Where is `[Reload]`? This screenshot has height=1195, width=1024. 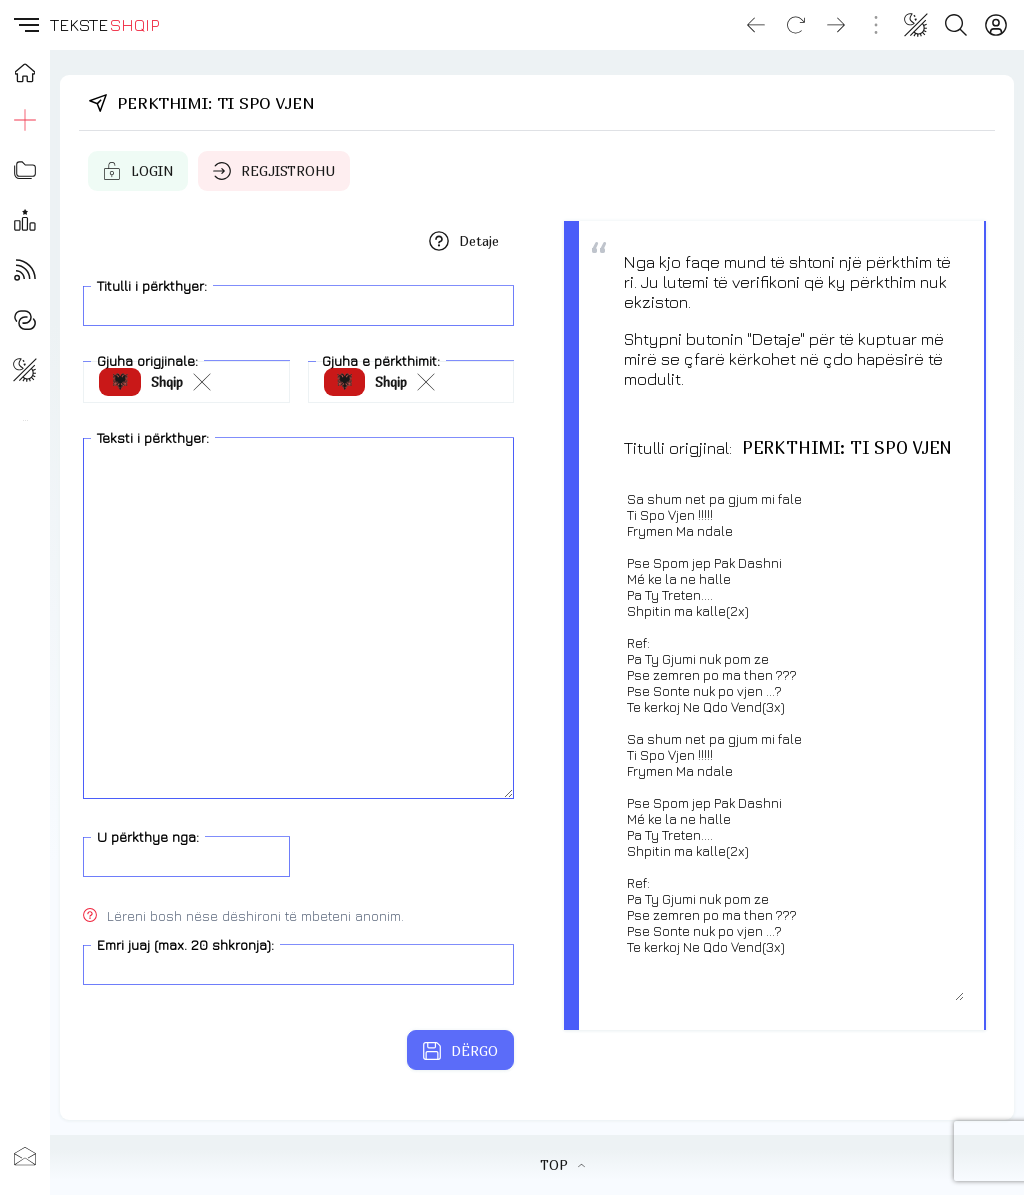
[Reload] is located at coordinates (796, 25).